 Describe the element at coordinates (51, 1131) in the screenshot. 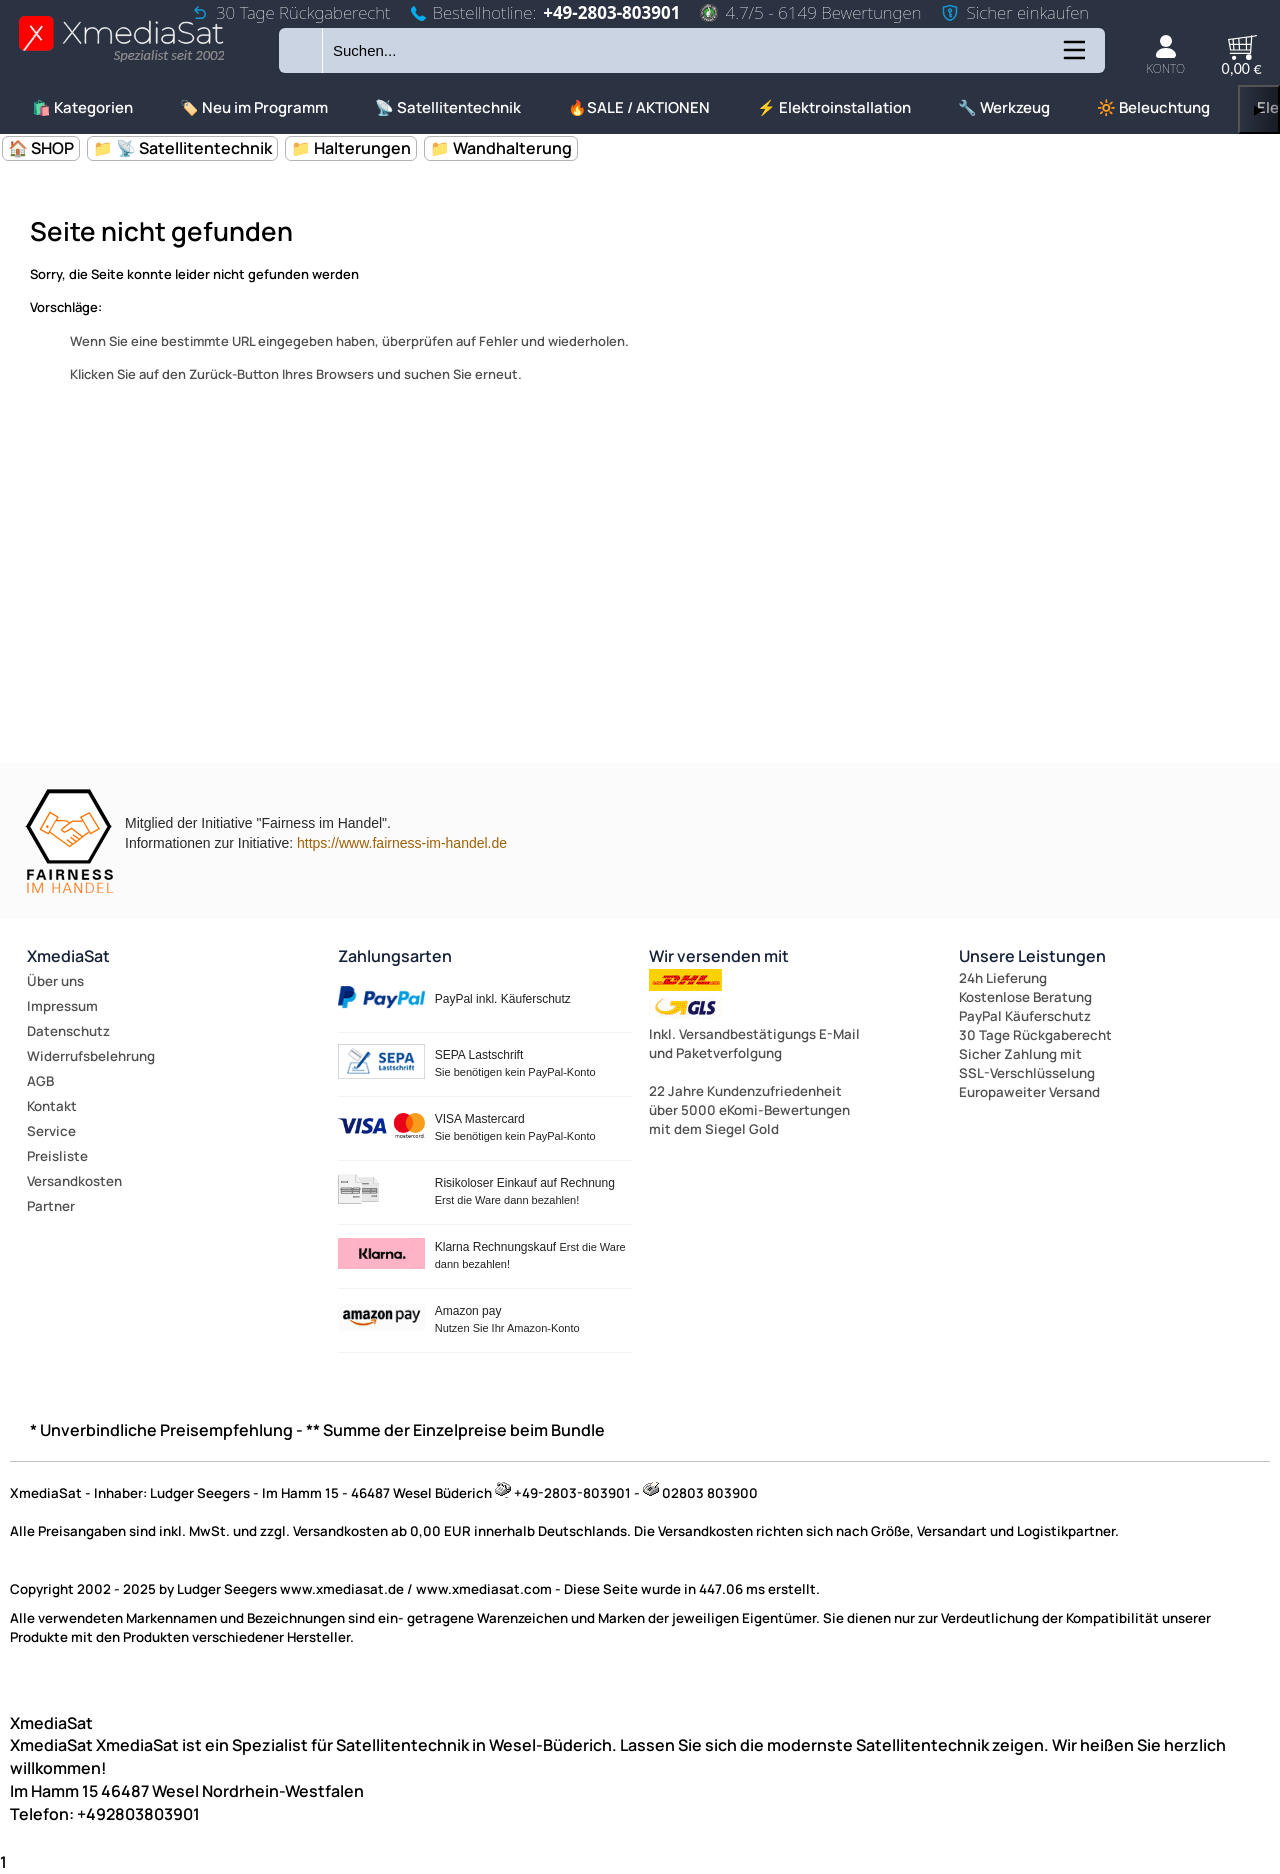

I see `Service` at that location.